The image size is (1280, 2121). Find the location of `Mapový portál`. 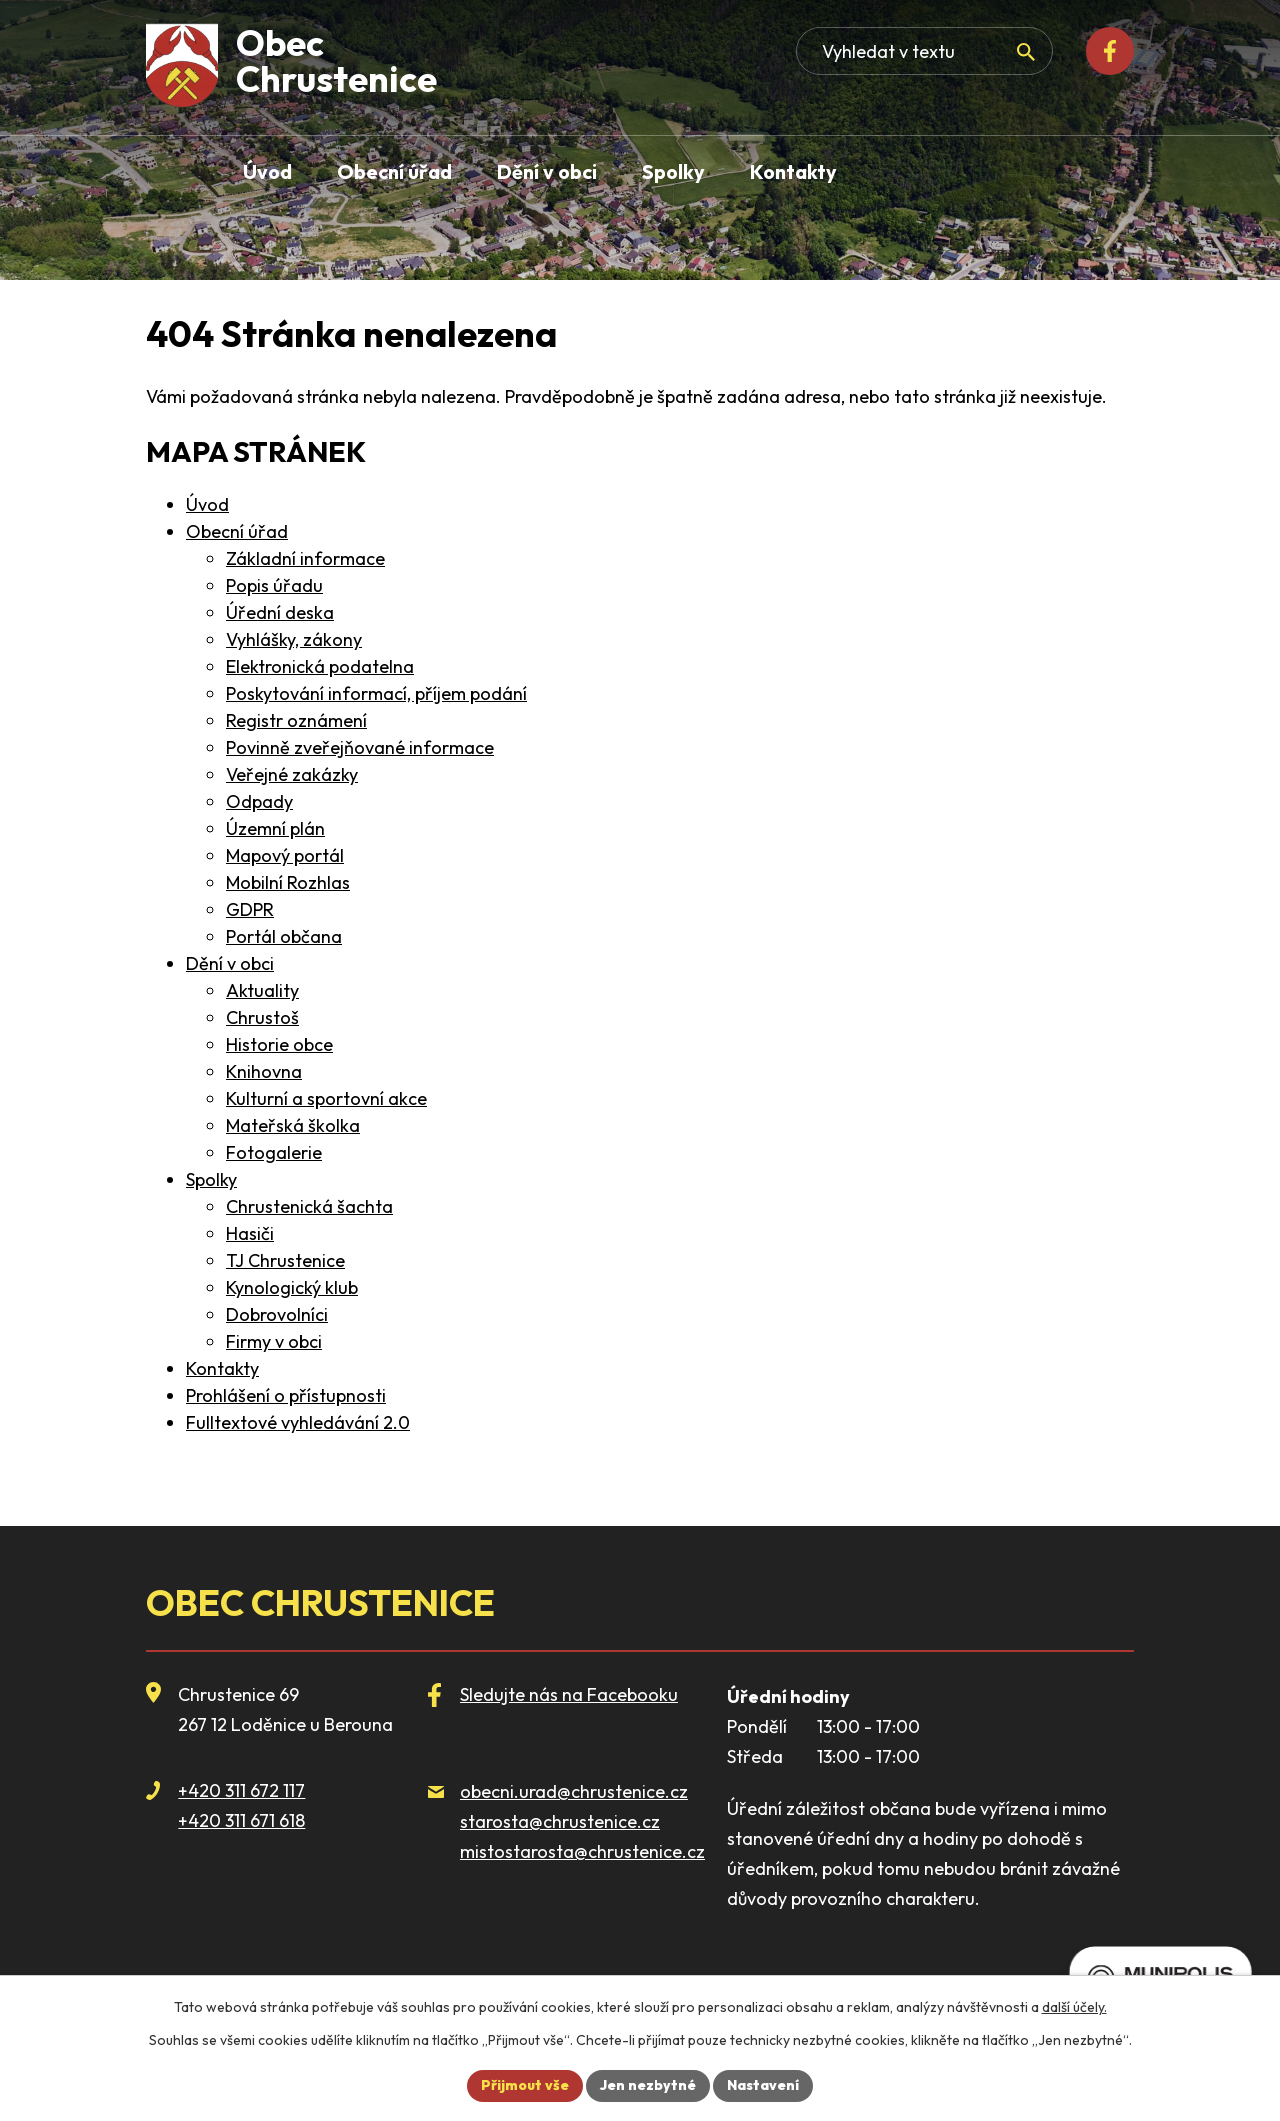

Mapový portál is located at coordinates (285, 855).